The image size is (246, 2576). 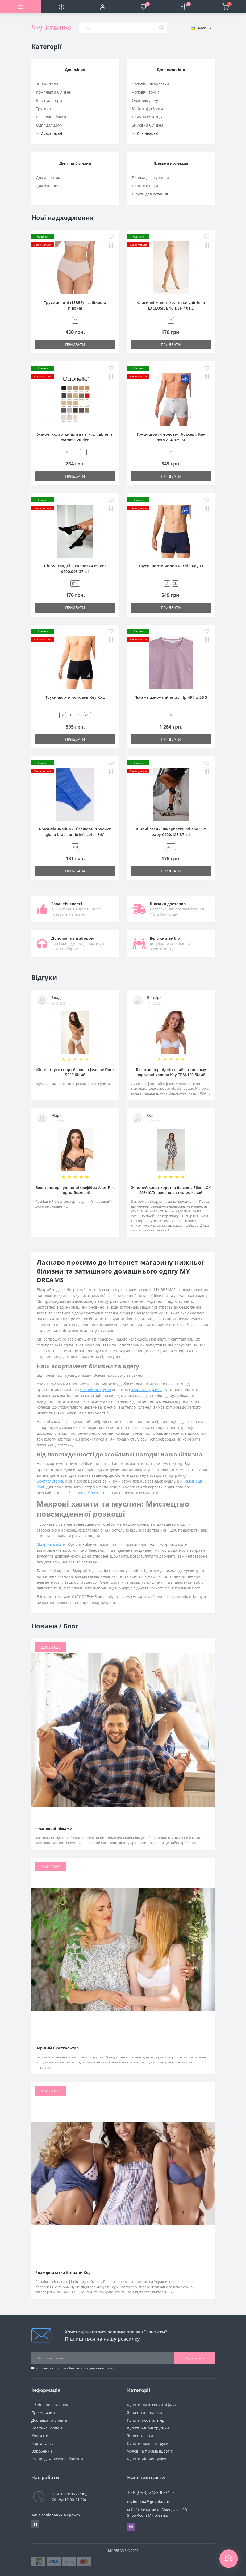 What do you see at coordinates (41, 2451) in the screenshot?
I see `Виробники` at bounding box center [41, 2451].